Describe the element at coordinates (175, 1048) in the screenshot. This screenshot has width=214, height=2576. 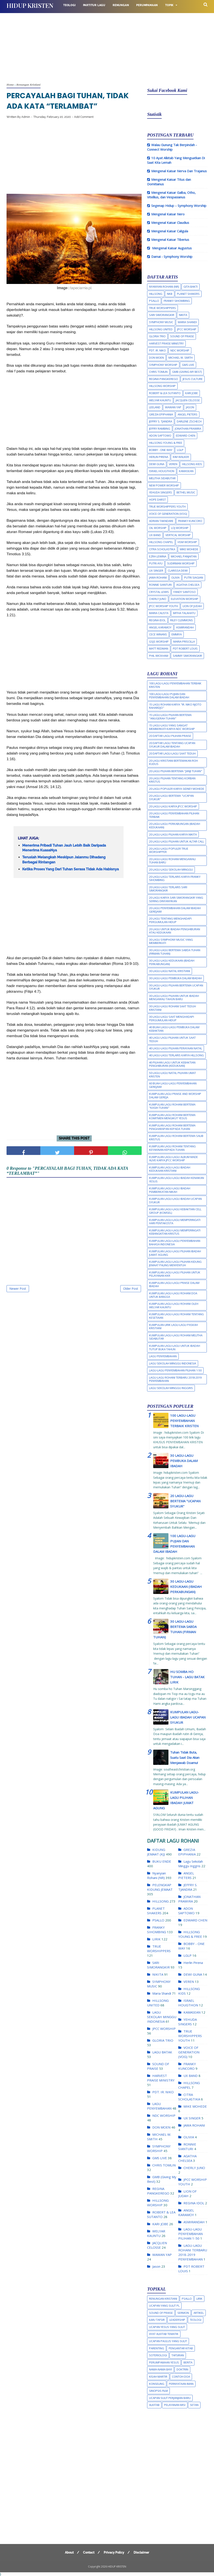
I see `40 LAGU-LAGU PILIHAN PERAYAAN NATAL` at that location.